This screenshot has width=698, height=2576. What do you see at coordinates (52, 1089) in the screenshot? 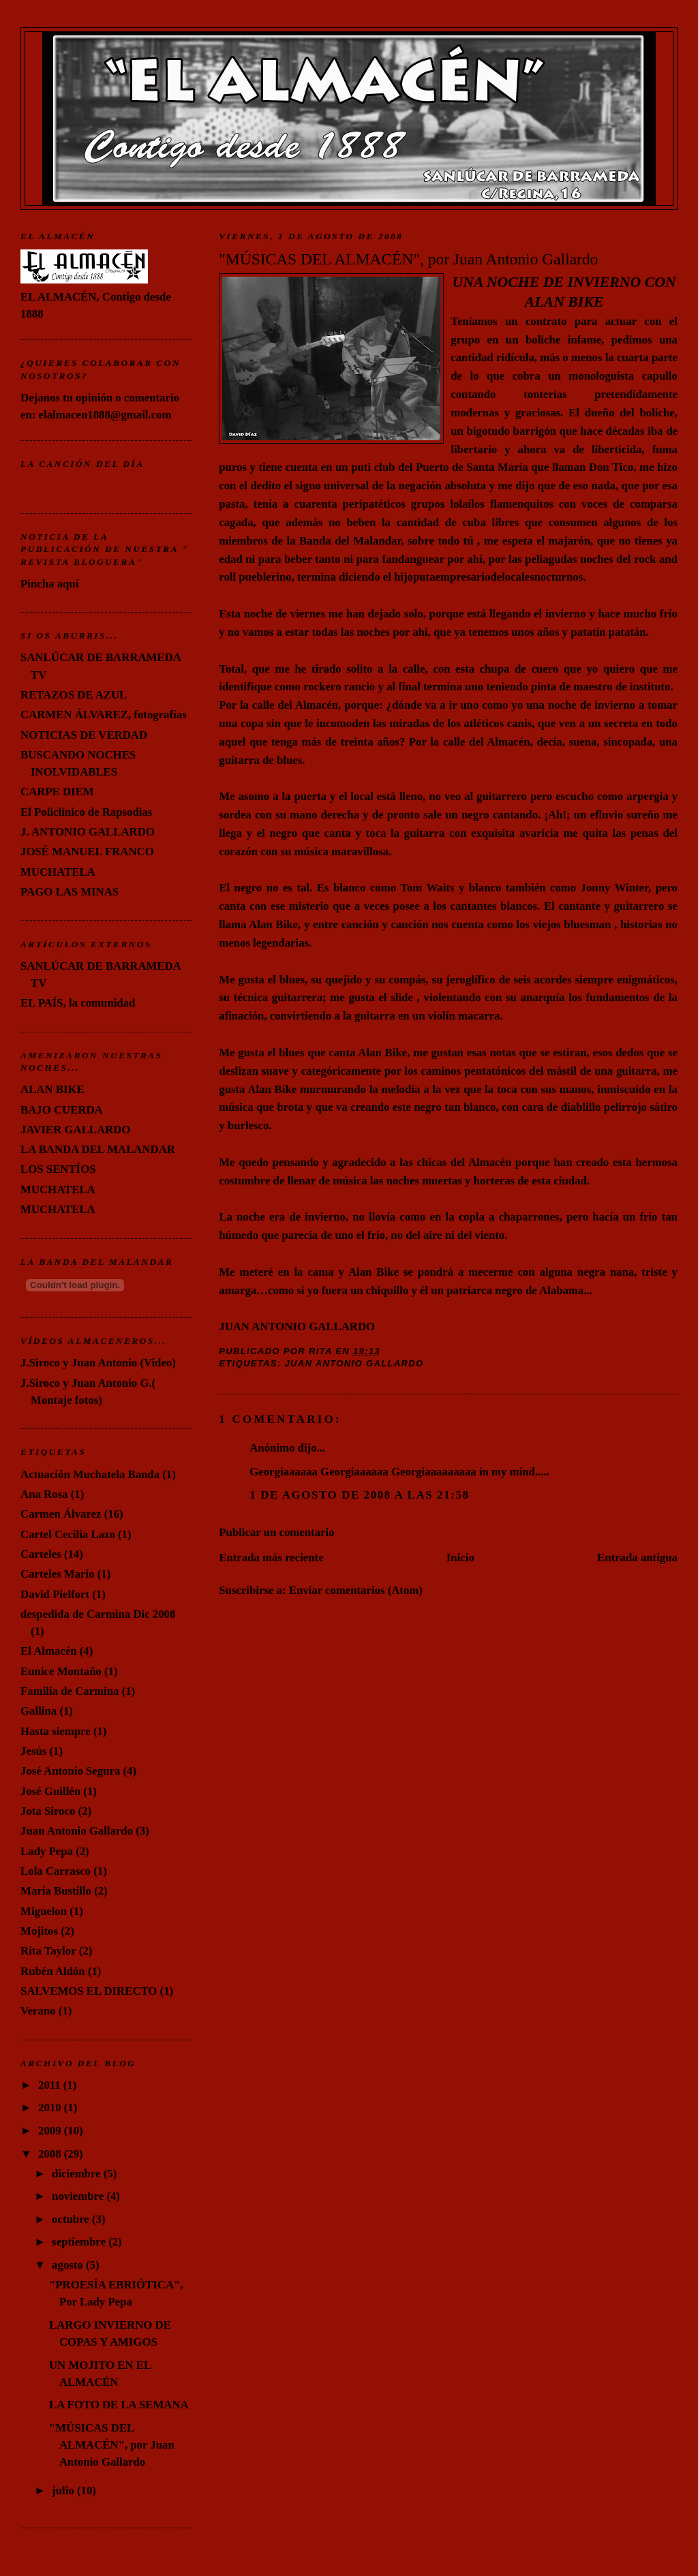
I see `ALAN BIKE` at bounding box center [52, 1089].